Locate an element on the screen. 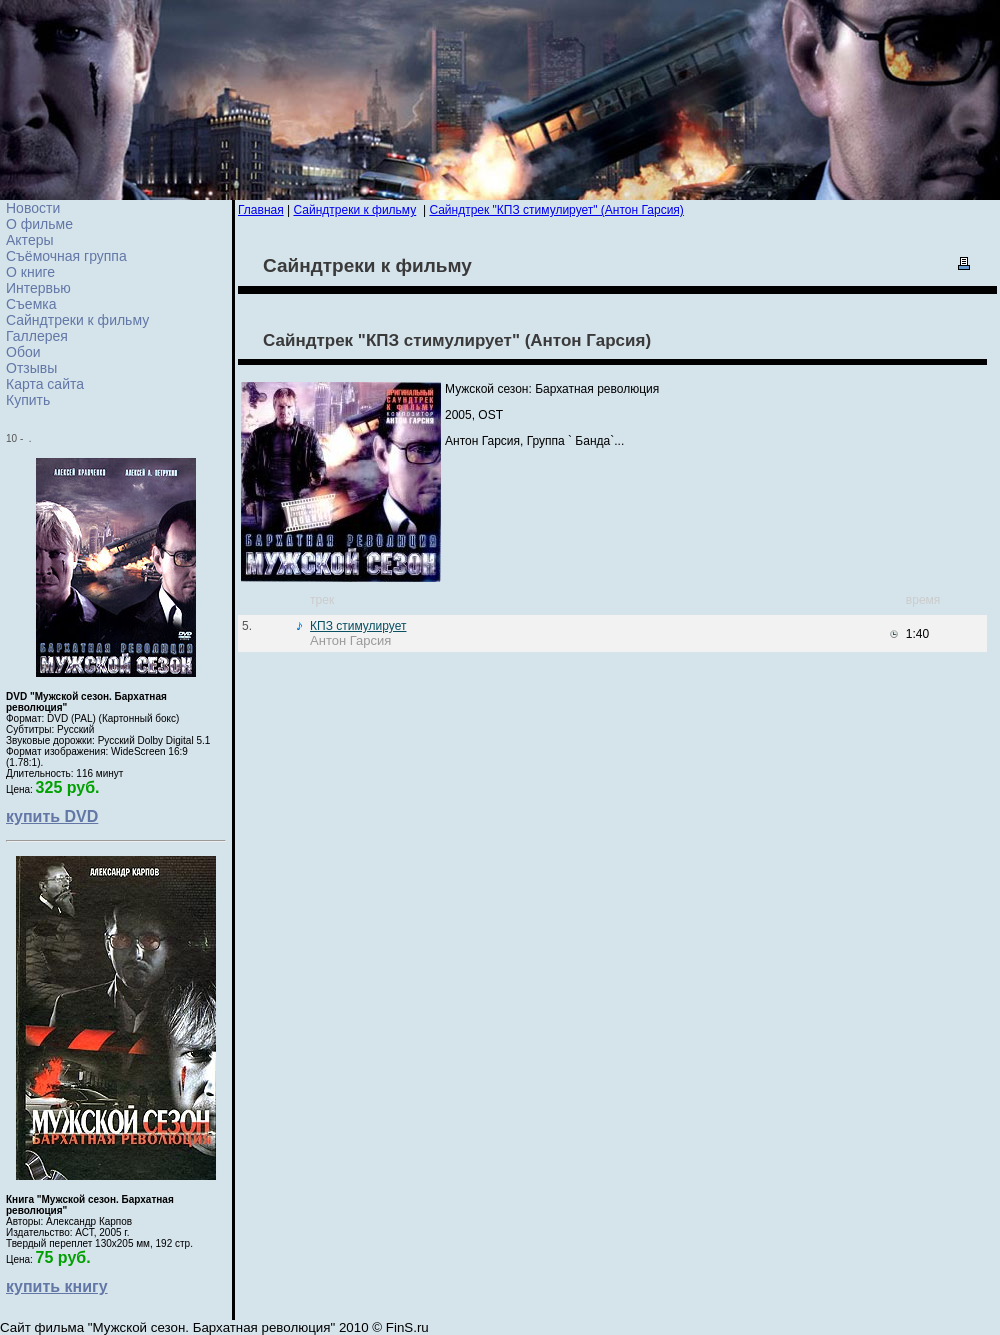 The width and height of the screenshot is (1000, 1335). Карта сайта is located at coordinates (45, 384).